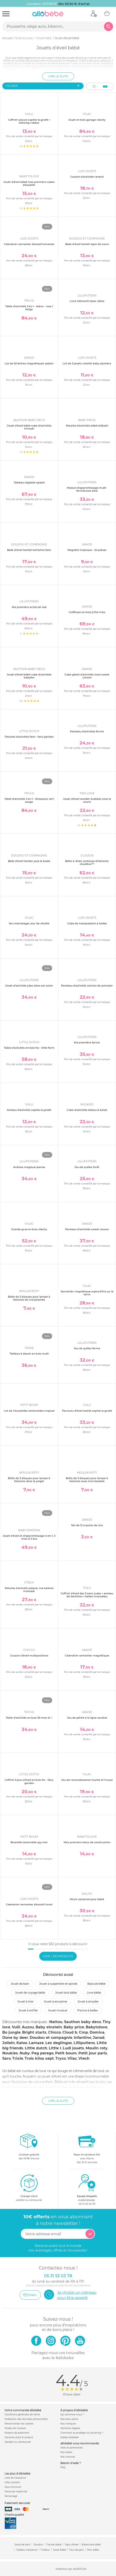 The image size is (116, 2576). I want to click on Little l, so click(55, 2048).